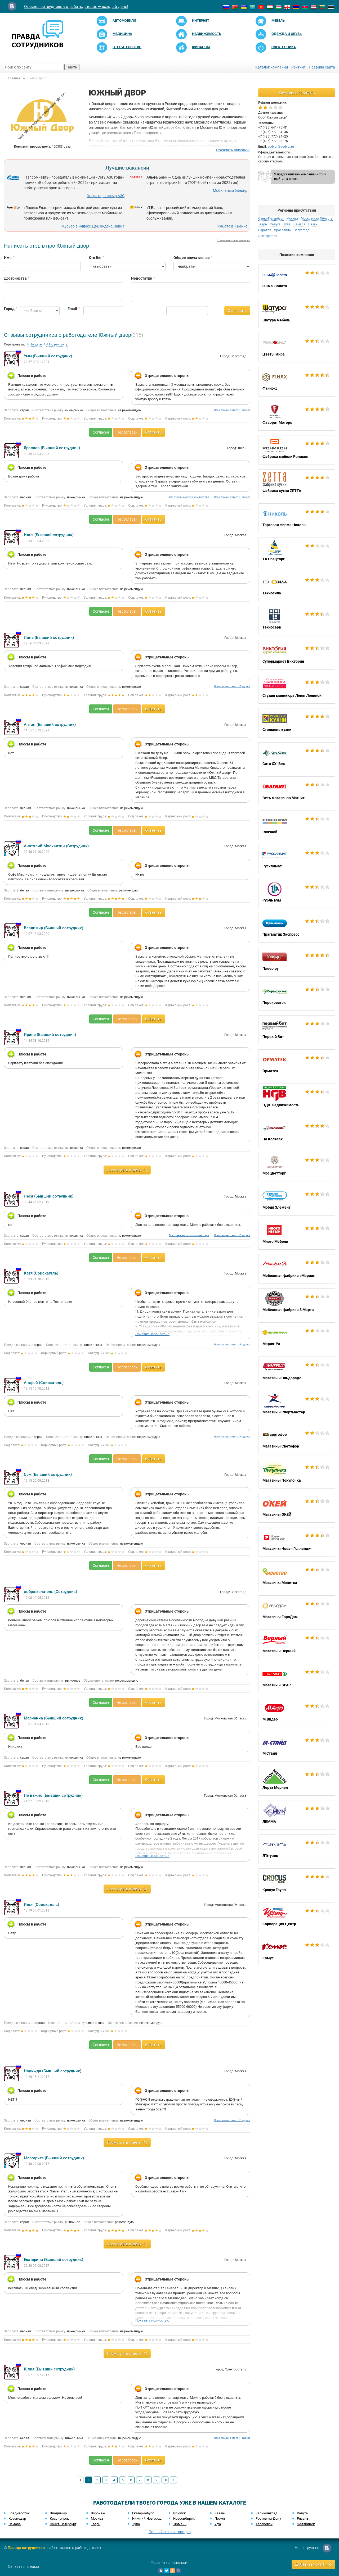 Image resolution: width=339 pixels, height=2576 pixels. I want to click on Фаворит Моторс, so click(296, 415).